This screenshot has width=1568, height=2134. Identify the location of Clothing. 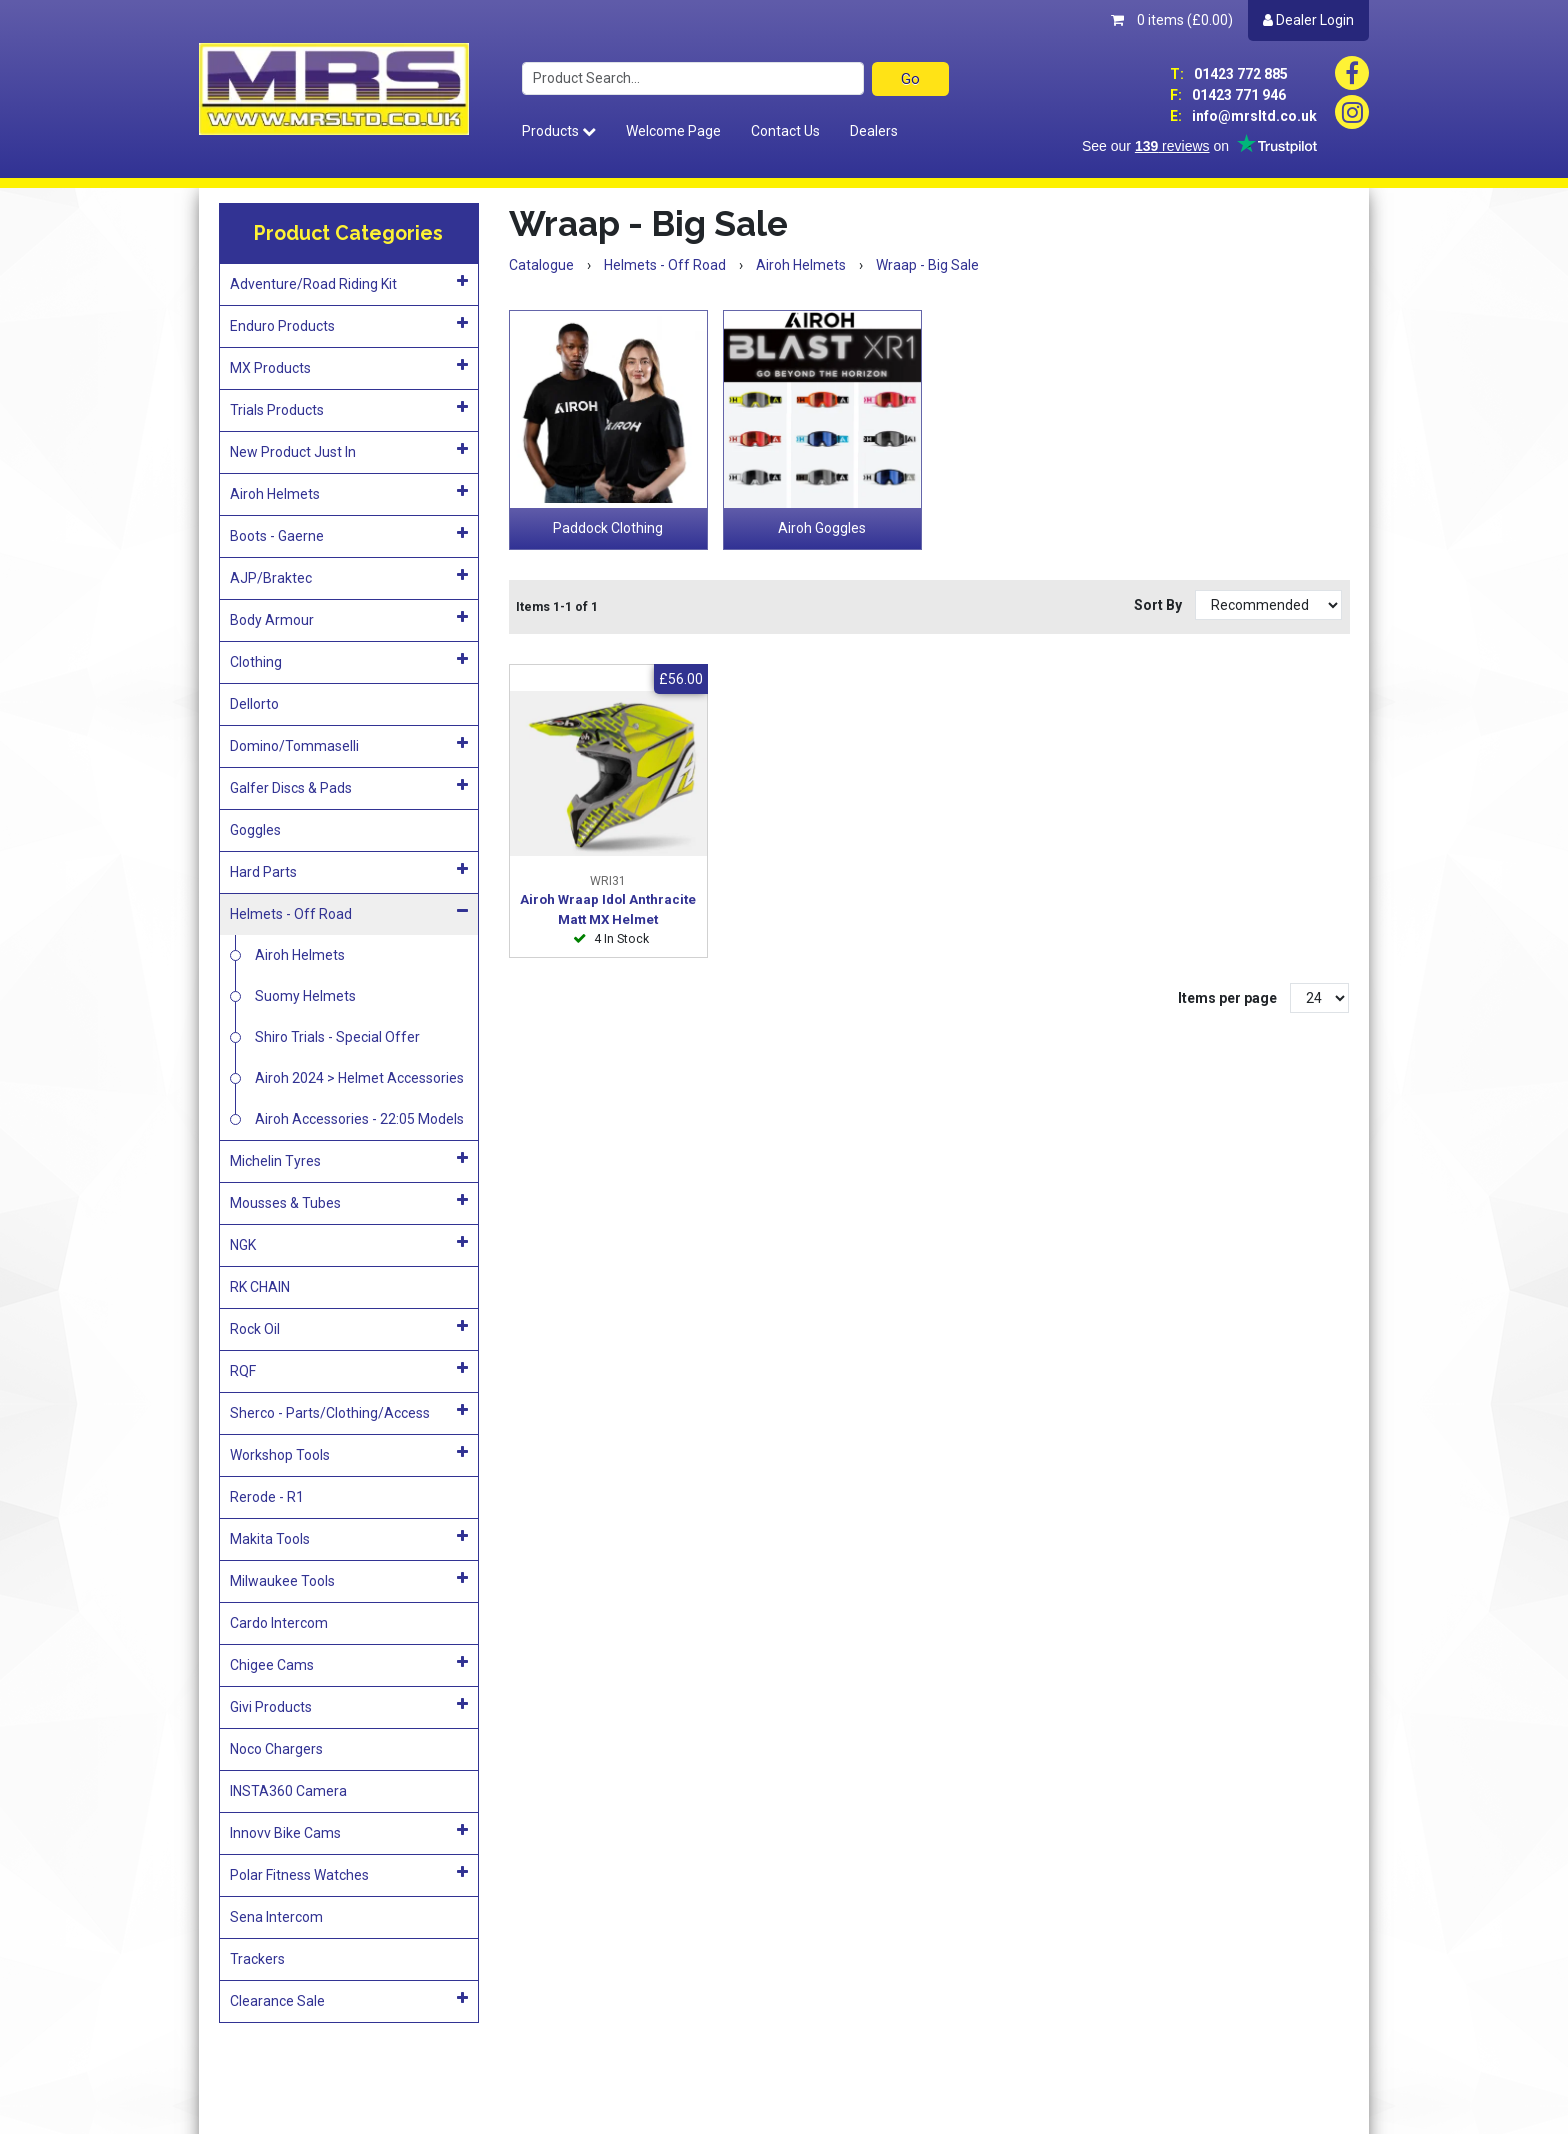
(349, 661).